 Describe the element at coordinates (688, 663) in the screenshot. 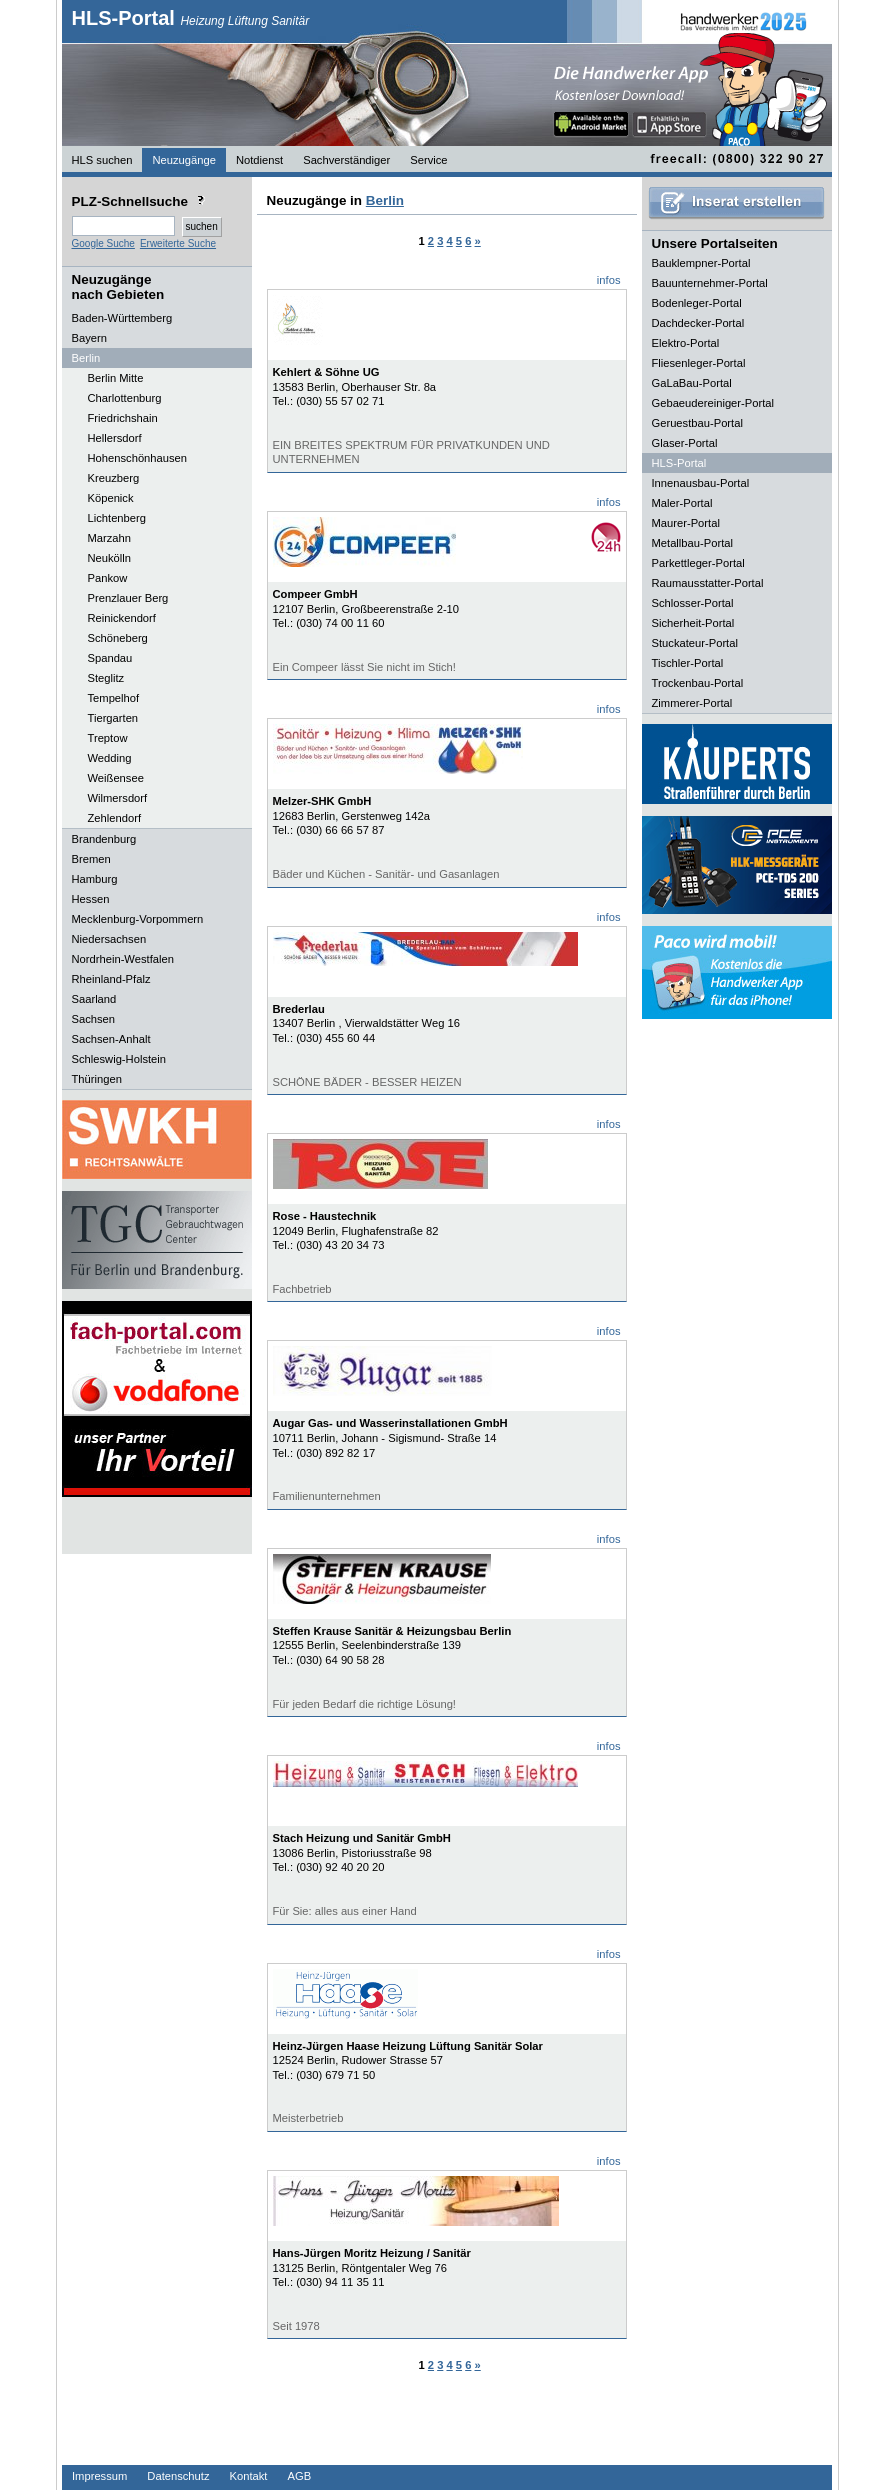

I see `Tischler-Portal` at that location.